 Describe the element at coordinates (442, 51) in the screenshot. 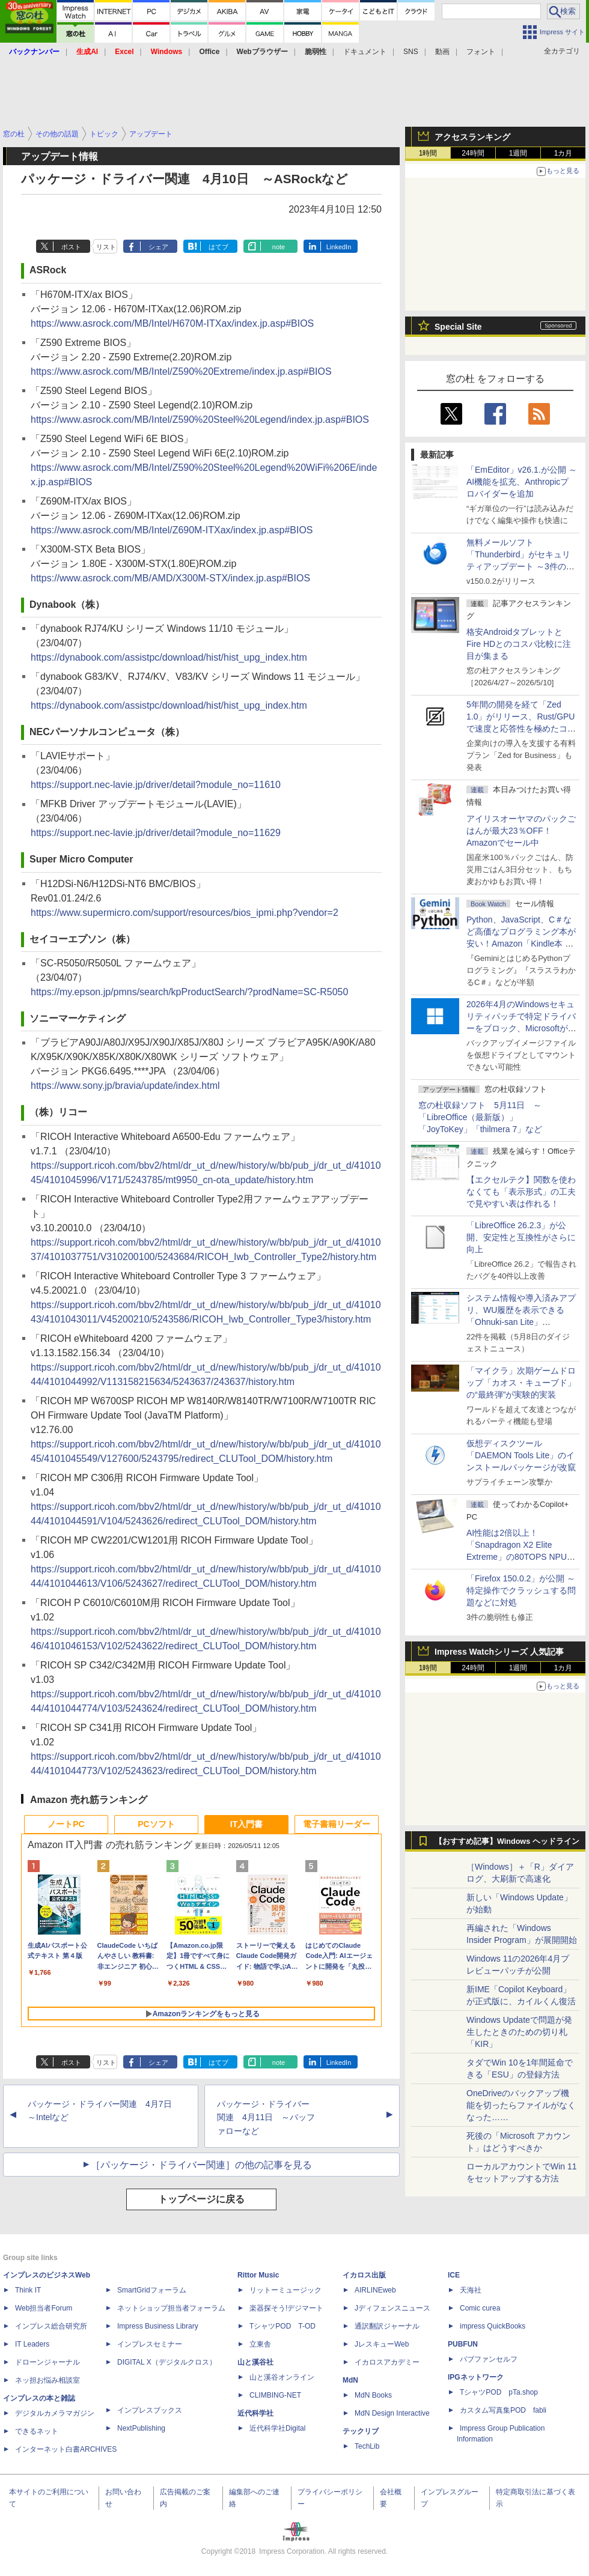

I see `動画` at that location.